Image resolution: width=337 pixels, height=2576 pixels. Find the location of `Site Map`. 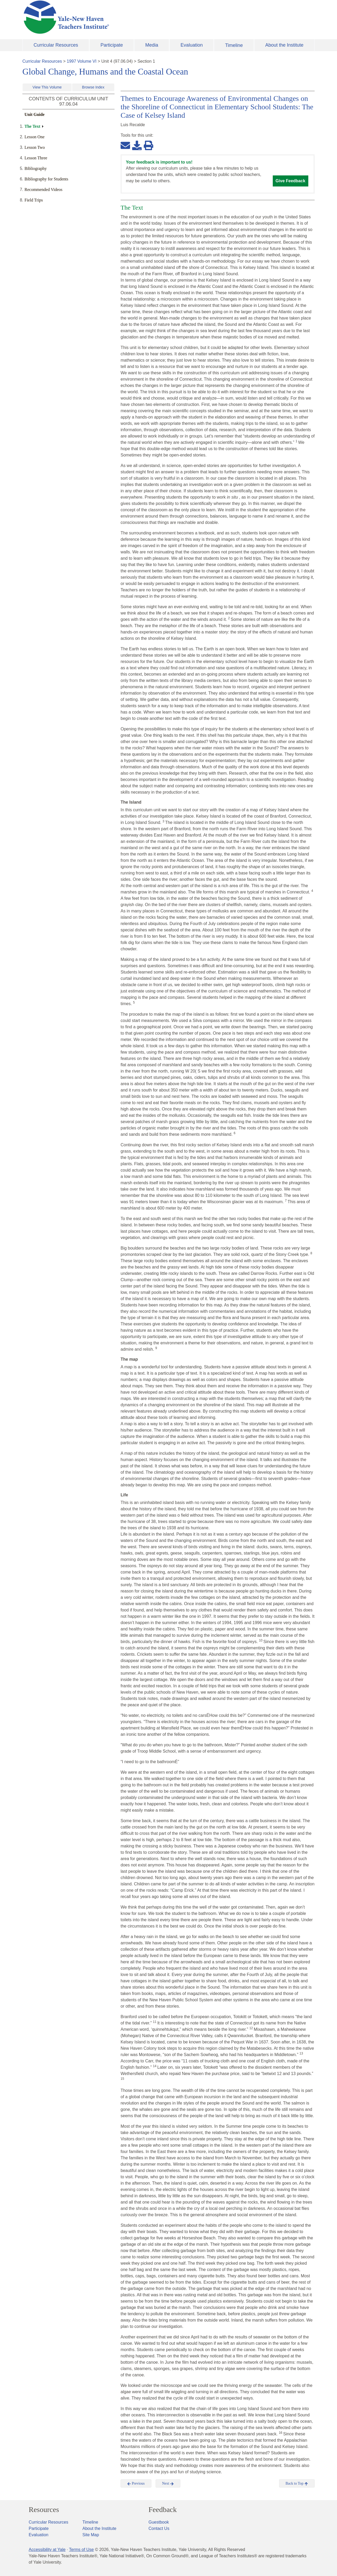

Site Map is located at coordinates (90, 2535).